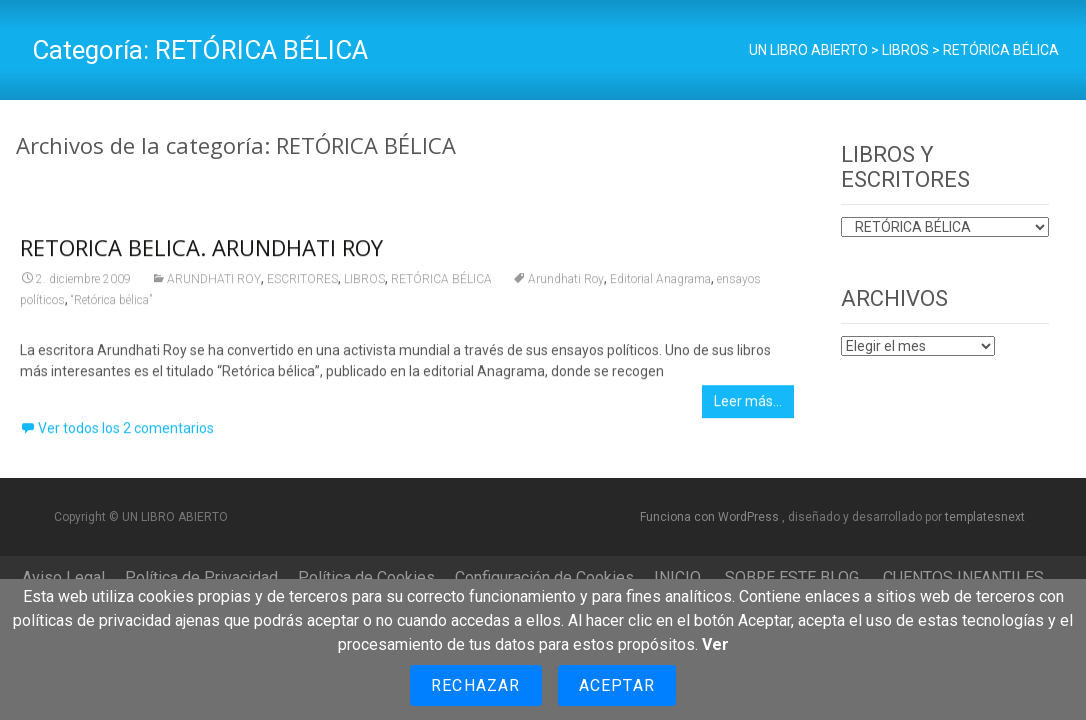 Image resolution: width=1086 pixels, height=720 pixels. I want to click on RETORICA BELICA. ARUNDHATI ROY, so click(201, 253).